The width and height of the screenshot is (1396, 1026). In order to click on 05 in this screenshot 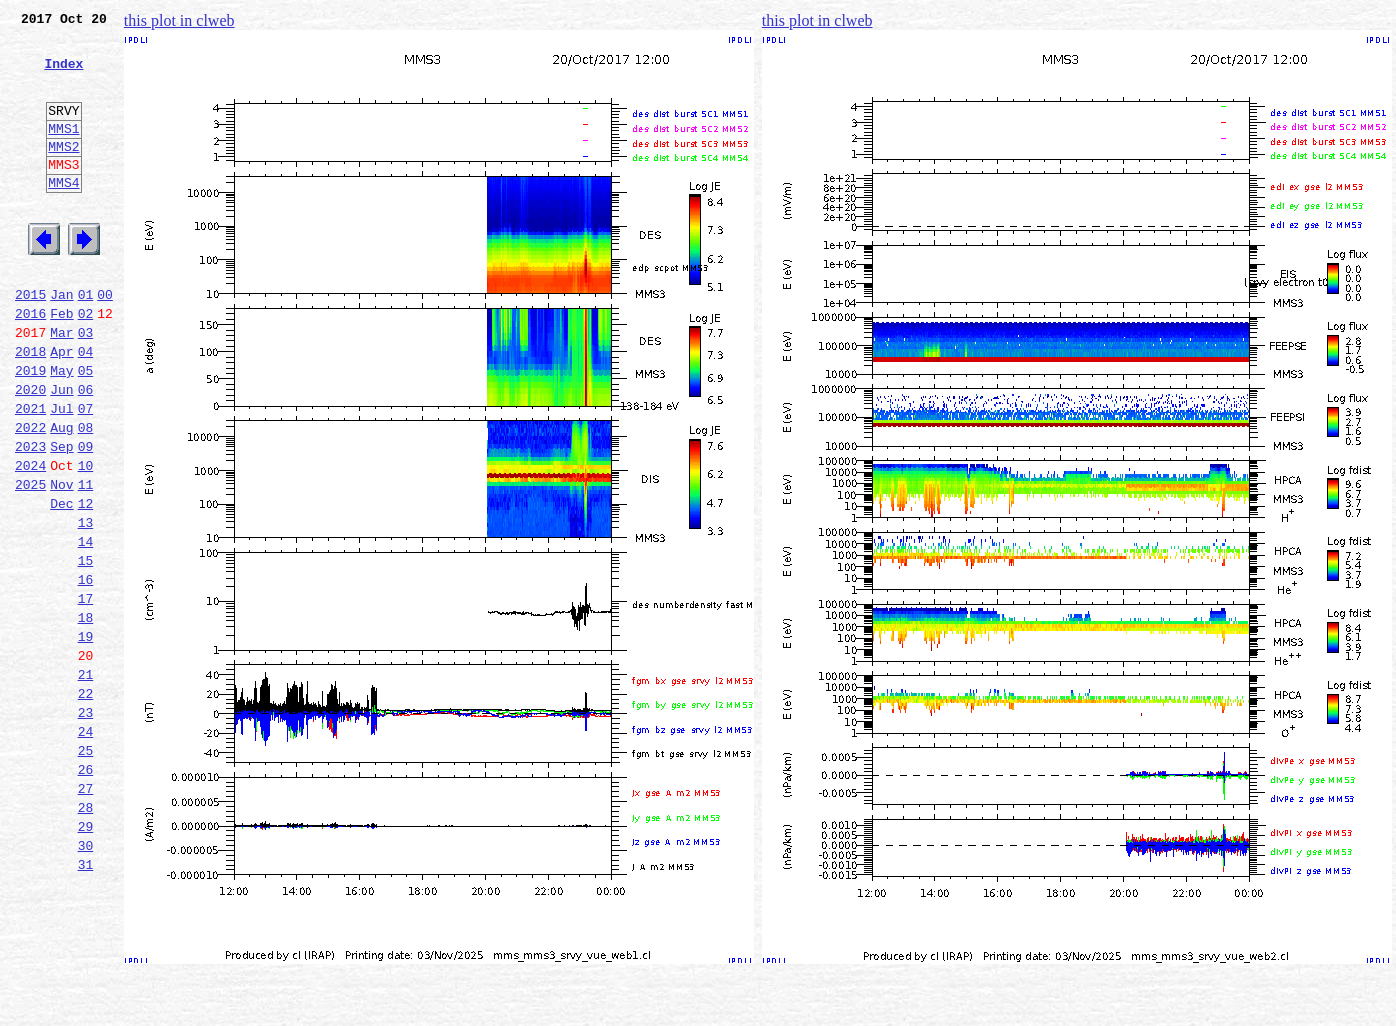, I will do `click(86, 430)`.